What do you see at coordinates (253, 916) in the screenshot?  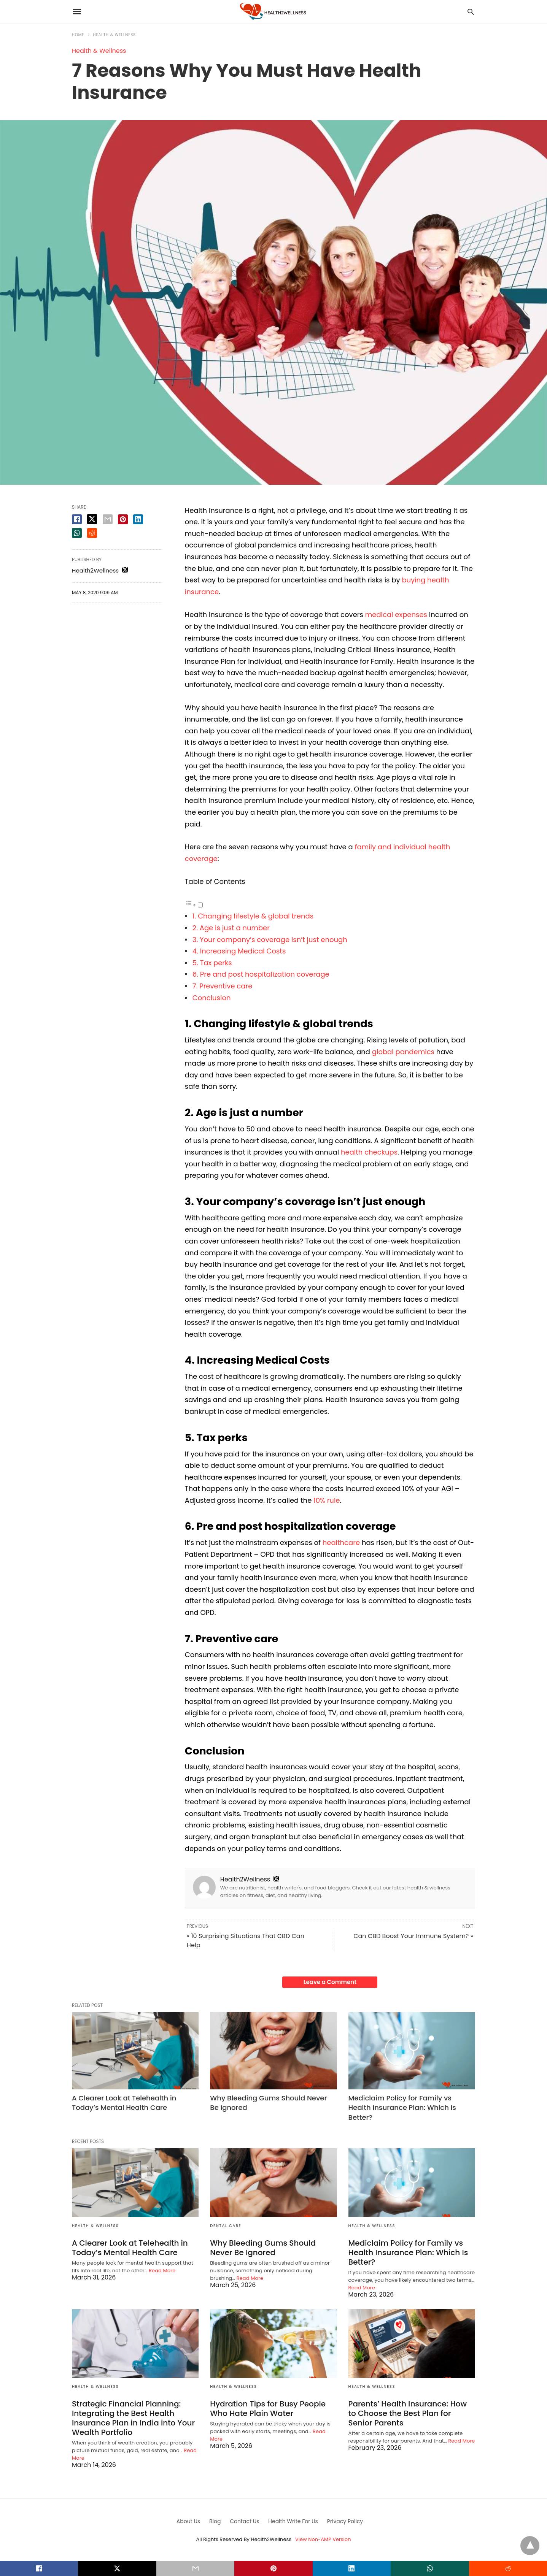 I see `1. Changing lifestyle & global trends` at bounding box center [253, 916].